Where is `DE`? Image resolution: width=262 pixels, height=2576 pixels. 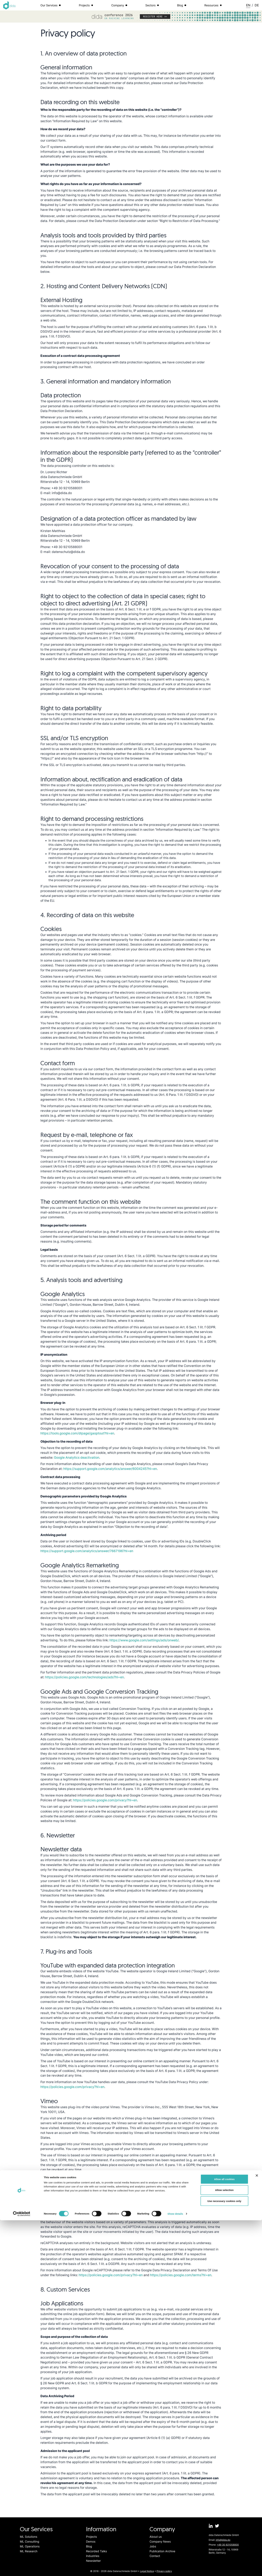 DE is located at coordinates (257, 5).